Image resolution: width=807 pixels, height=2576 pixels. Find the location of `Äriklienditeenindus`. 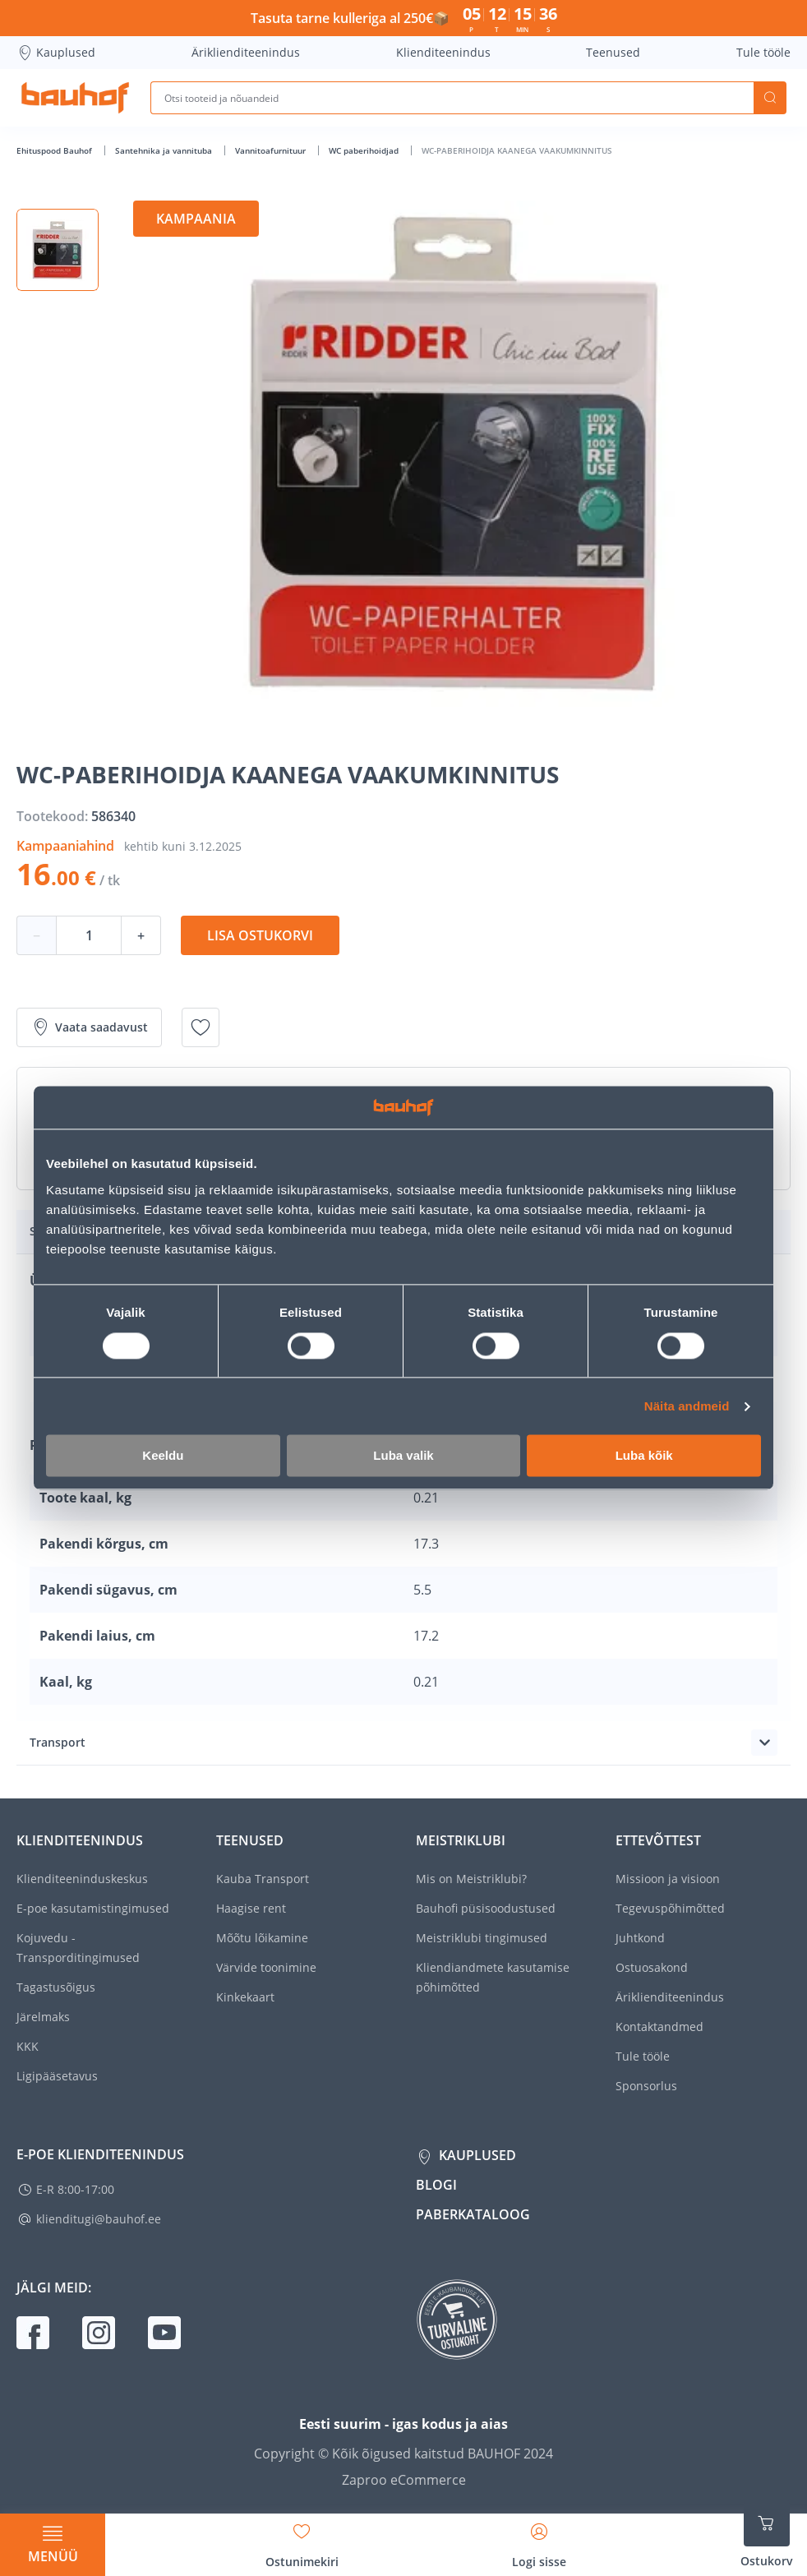

Äriklienditeenindus is located at coordinates (245, 52).